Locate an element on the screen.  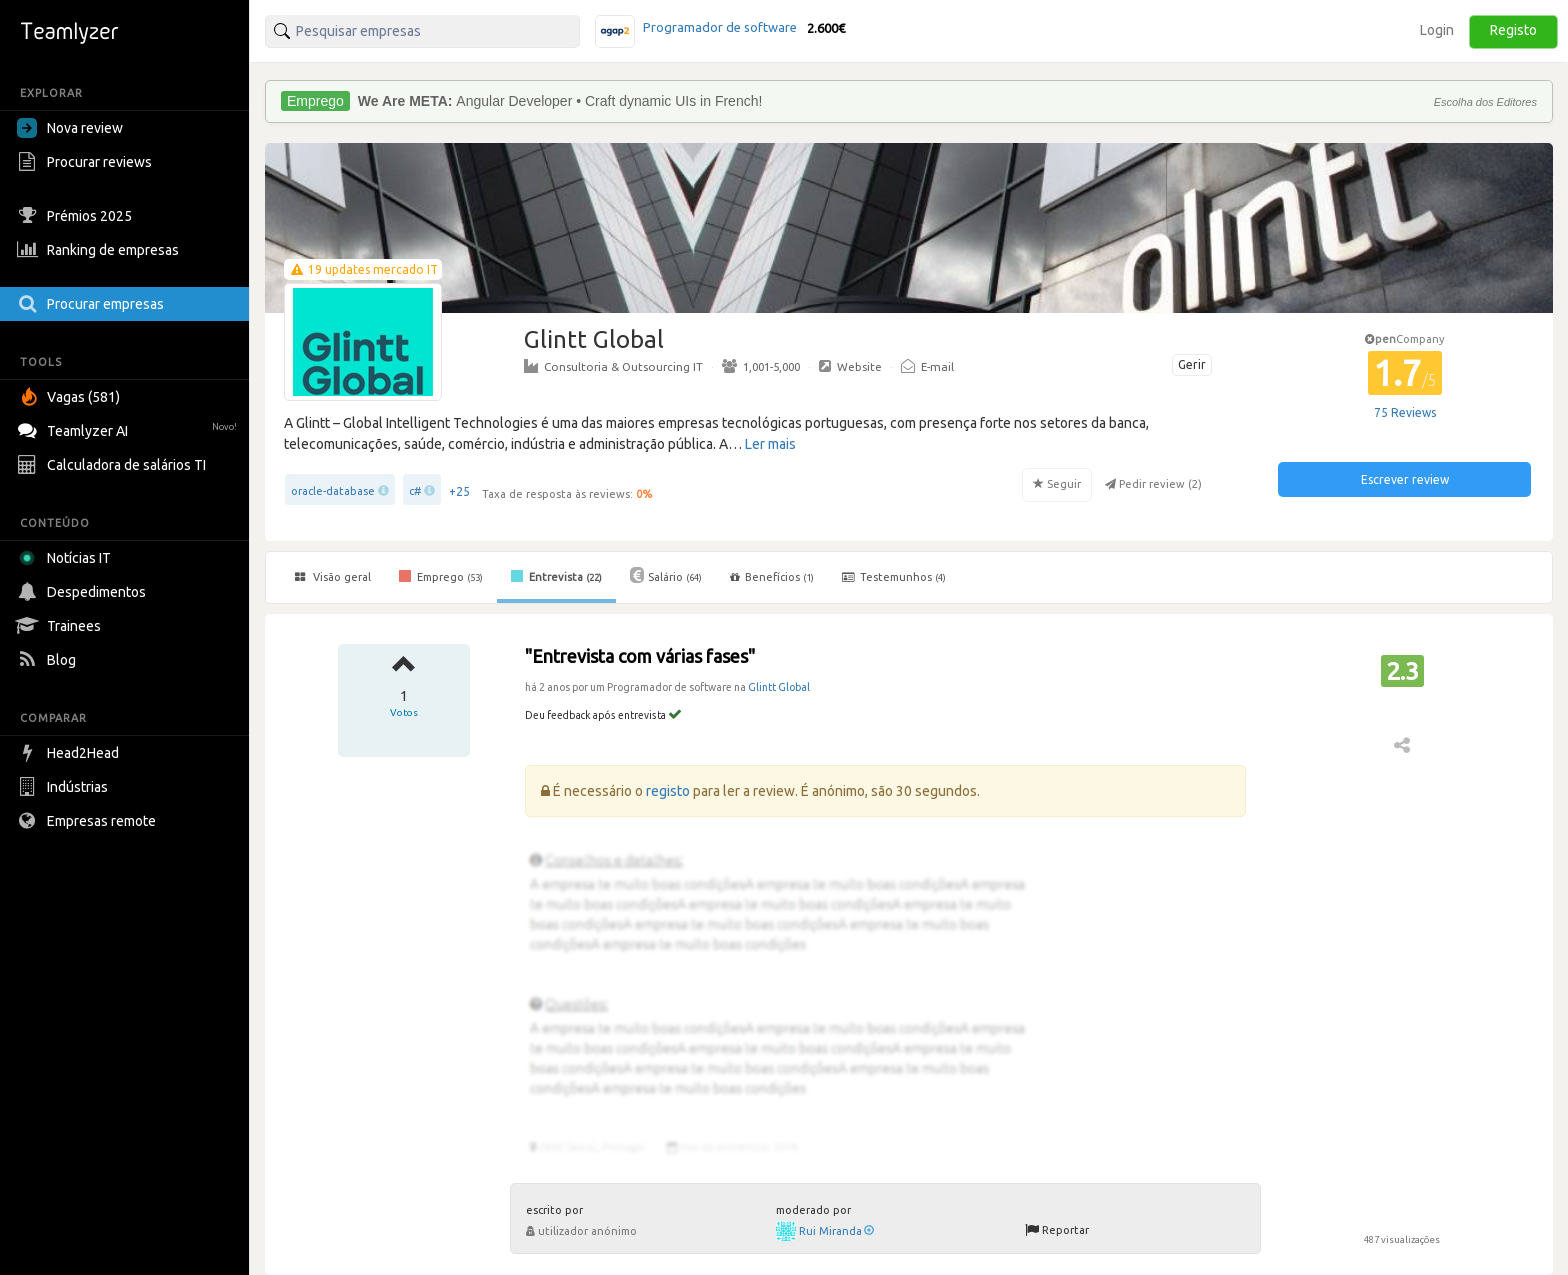
Website is located at coordinates (850, 366).